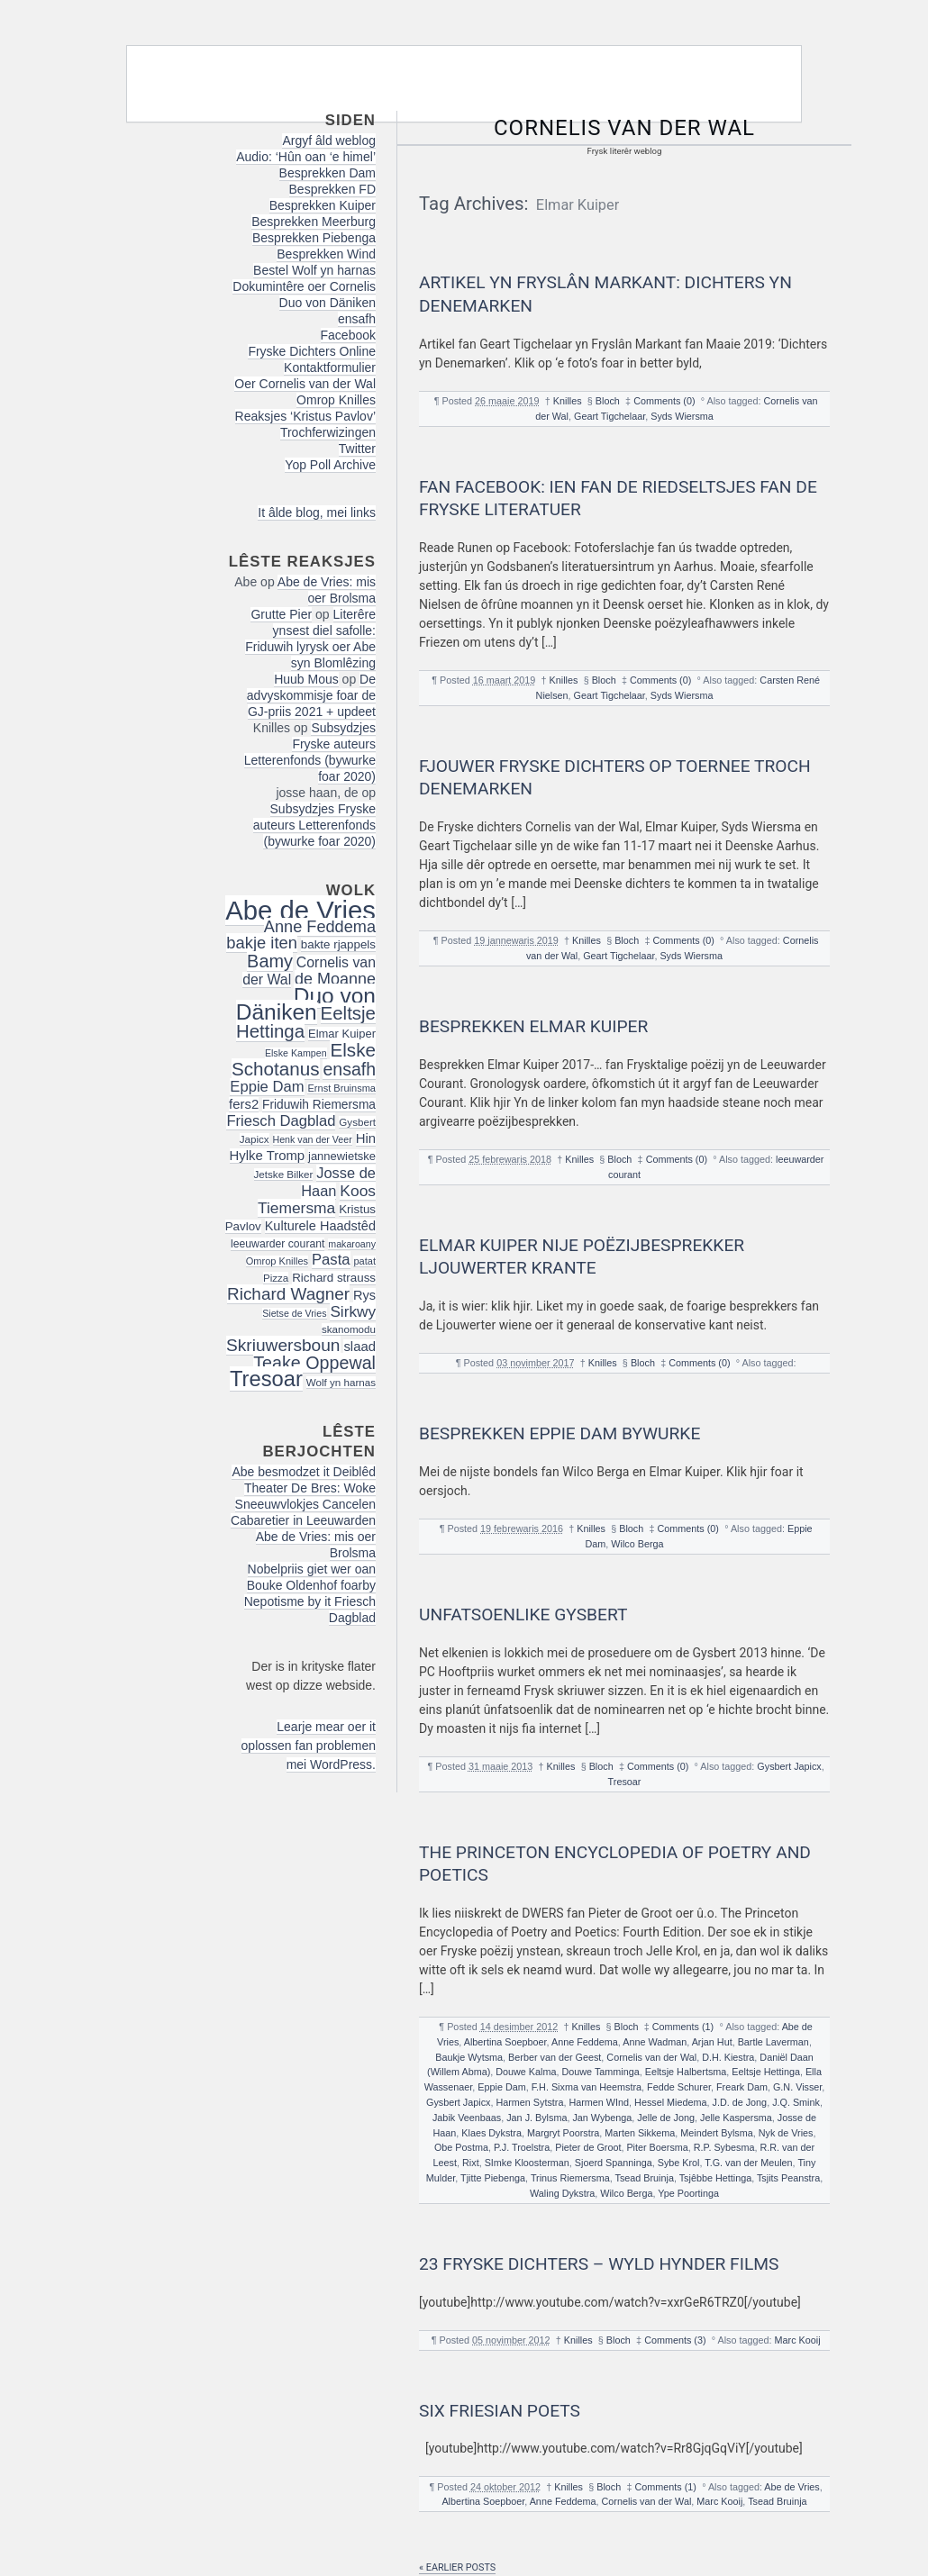 The width and height of the screenshot is (928, 2576). What do you see at coordinates (786, 2132) in the screenshot?
I see `Nyk de Vries` at bounding box center [786, 2132].